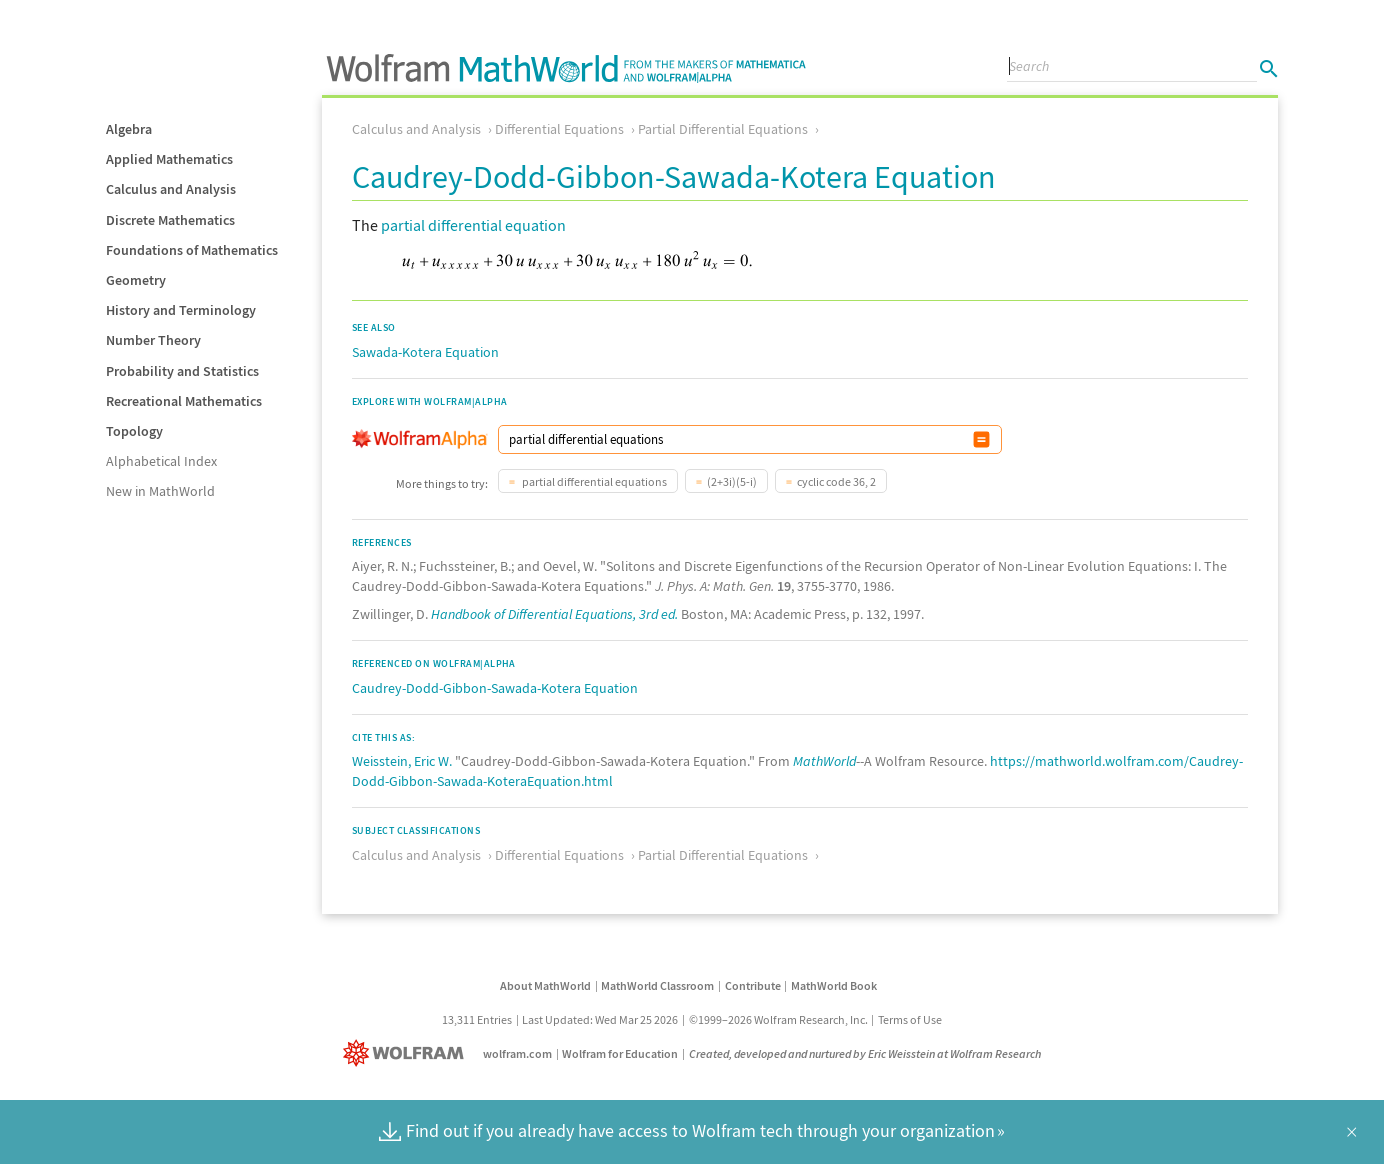 The width and height of the screenshot is (1384, 1164). What do you see at coordinates (169, 159) in the screenshot?
I see `Applied Mathematics` at bounding box center [169, 159].